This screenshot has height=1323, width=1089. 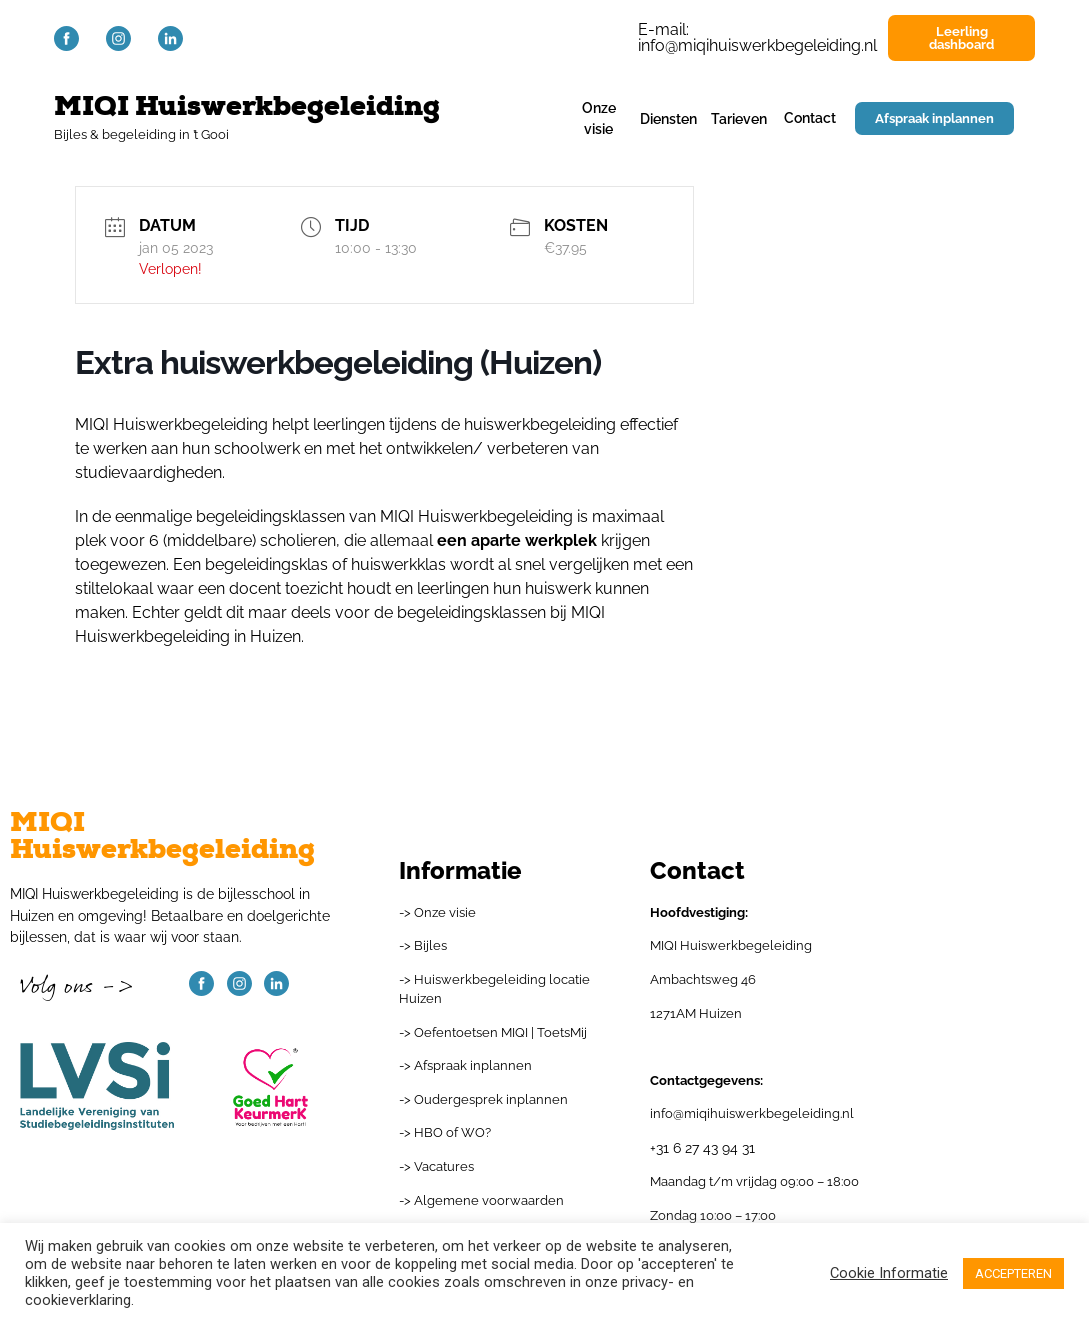 I want to click on ACCEPTEREN [button], so click(x=1013, y=1273).